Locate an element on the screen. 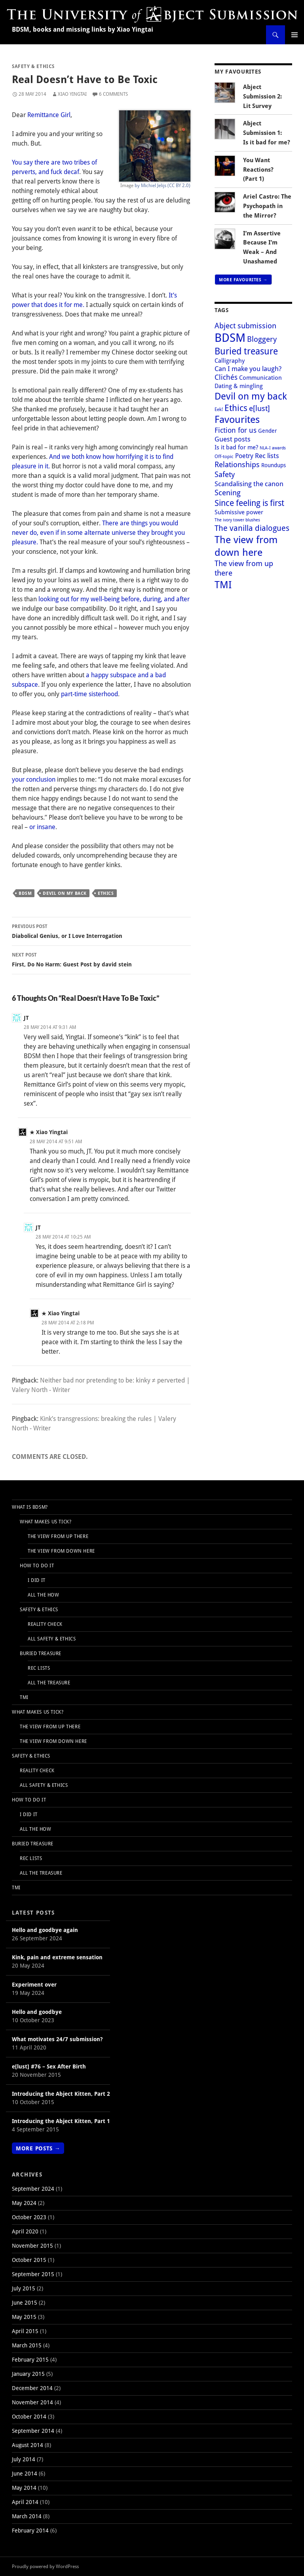 The height and width of the screenshot is (2576, 304). Relationships [Relationships (11 items)] is located at coordinates (237, 464).